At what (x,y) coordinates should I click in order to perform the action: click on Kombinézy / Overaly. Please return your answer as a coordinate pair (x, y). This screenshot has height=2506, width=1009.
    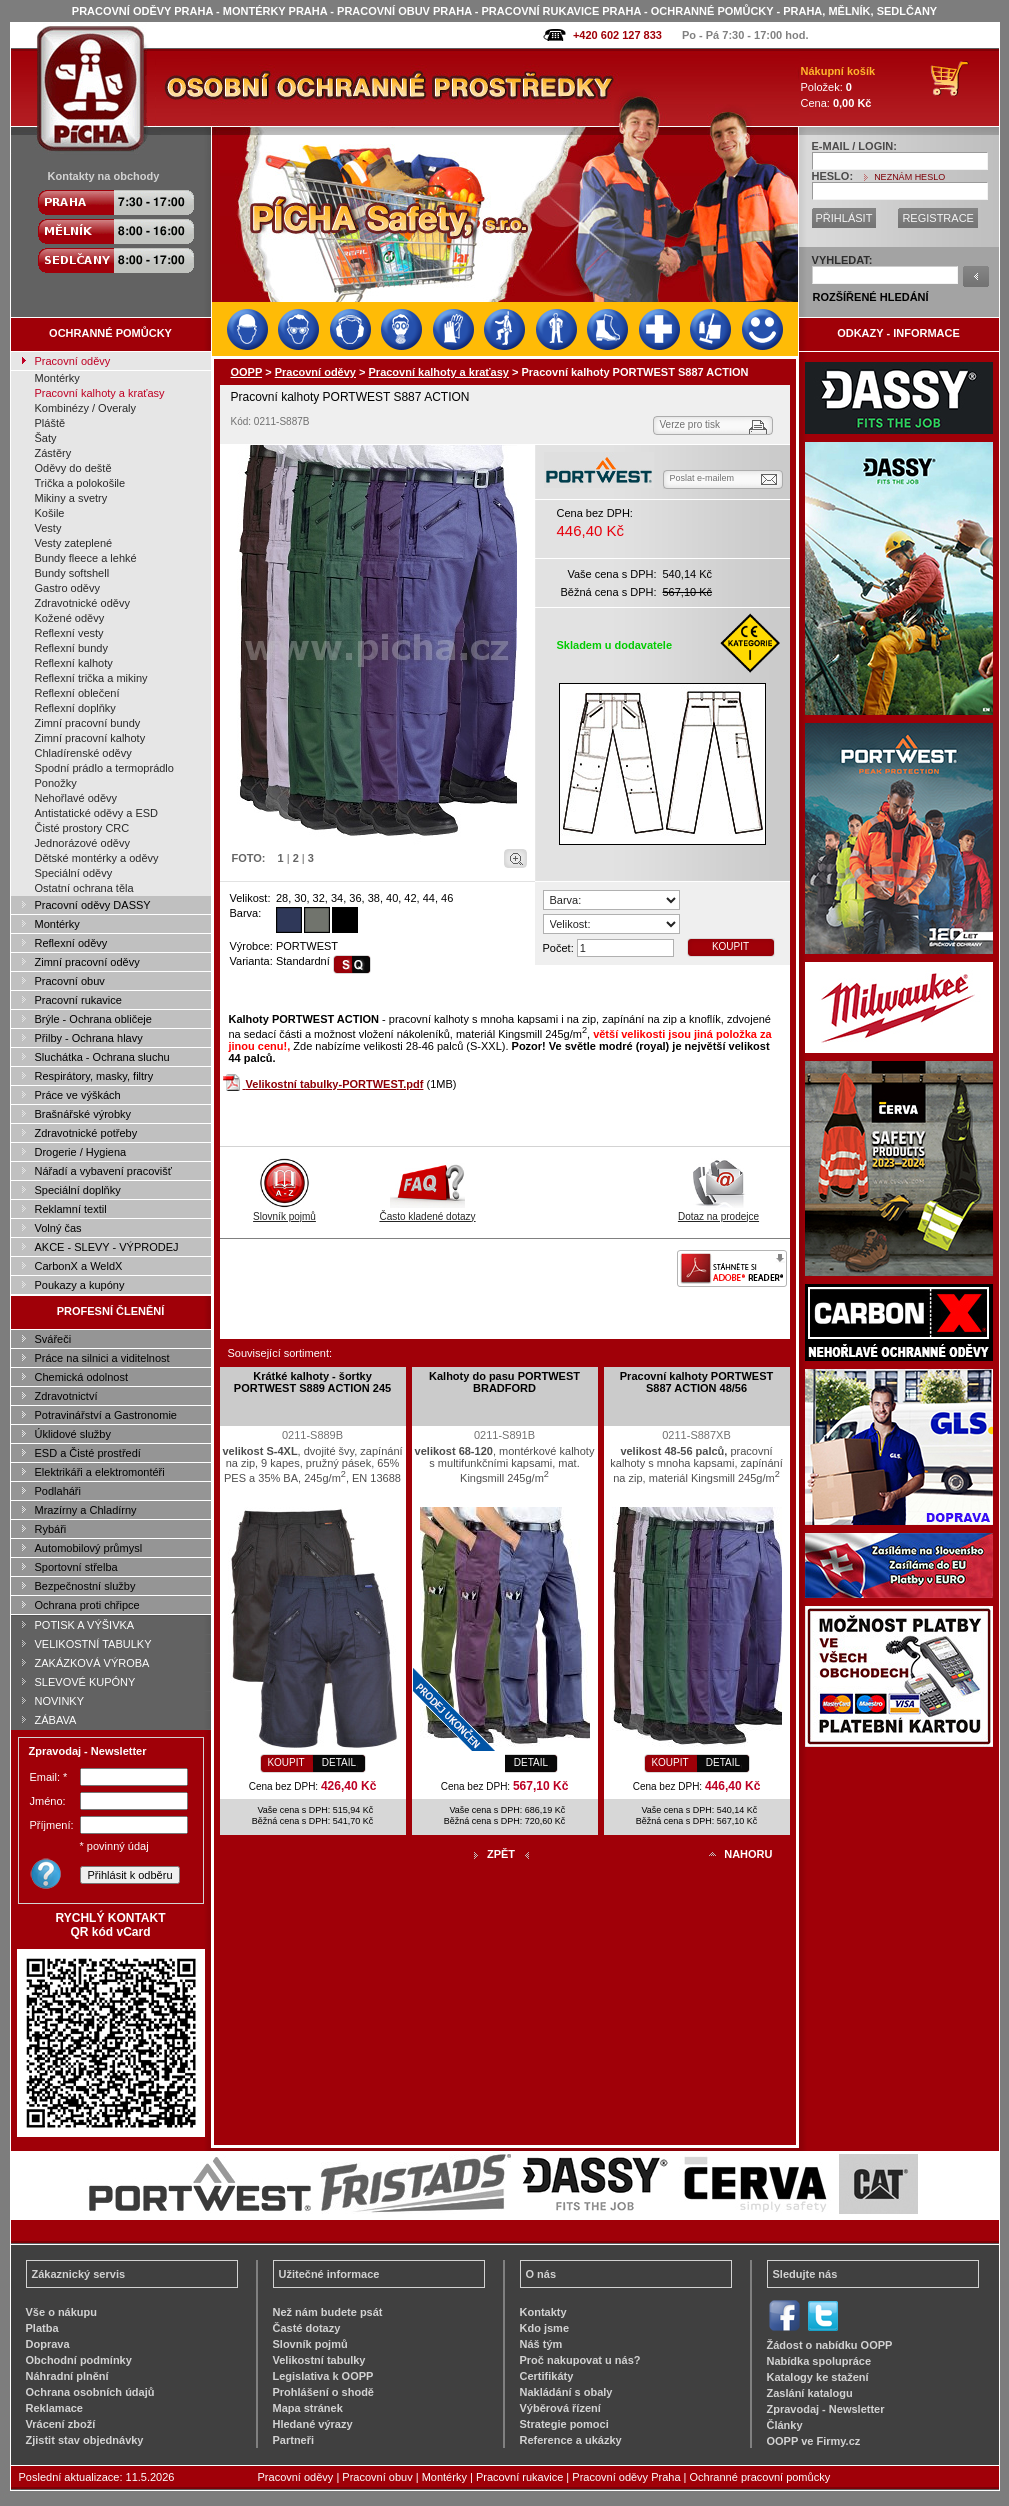
    Looking at the image, I should click on (85, 408).